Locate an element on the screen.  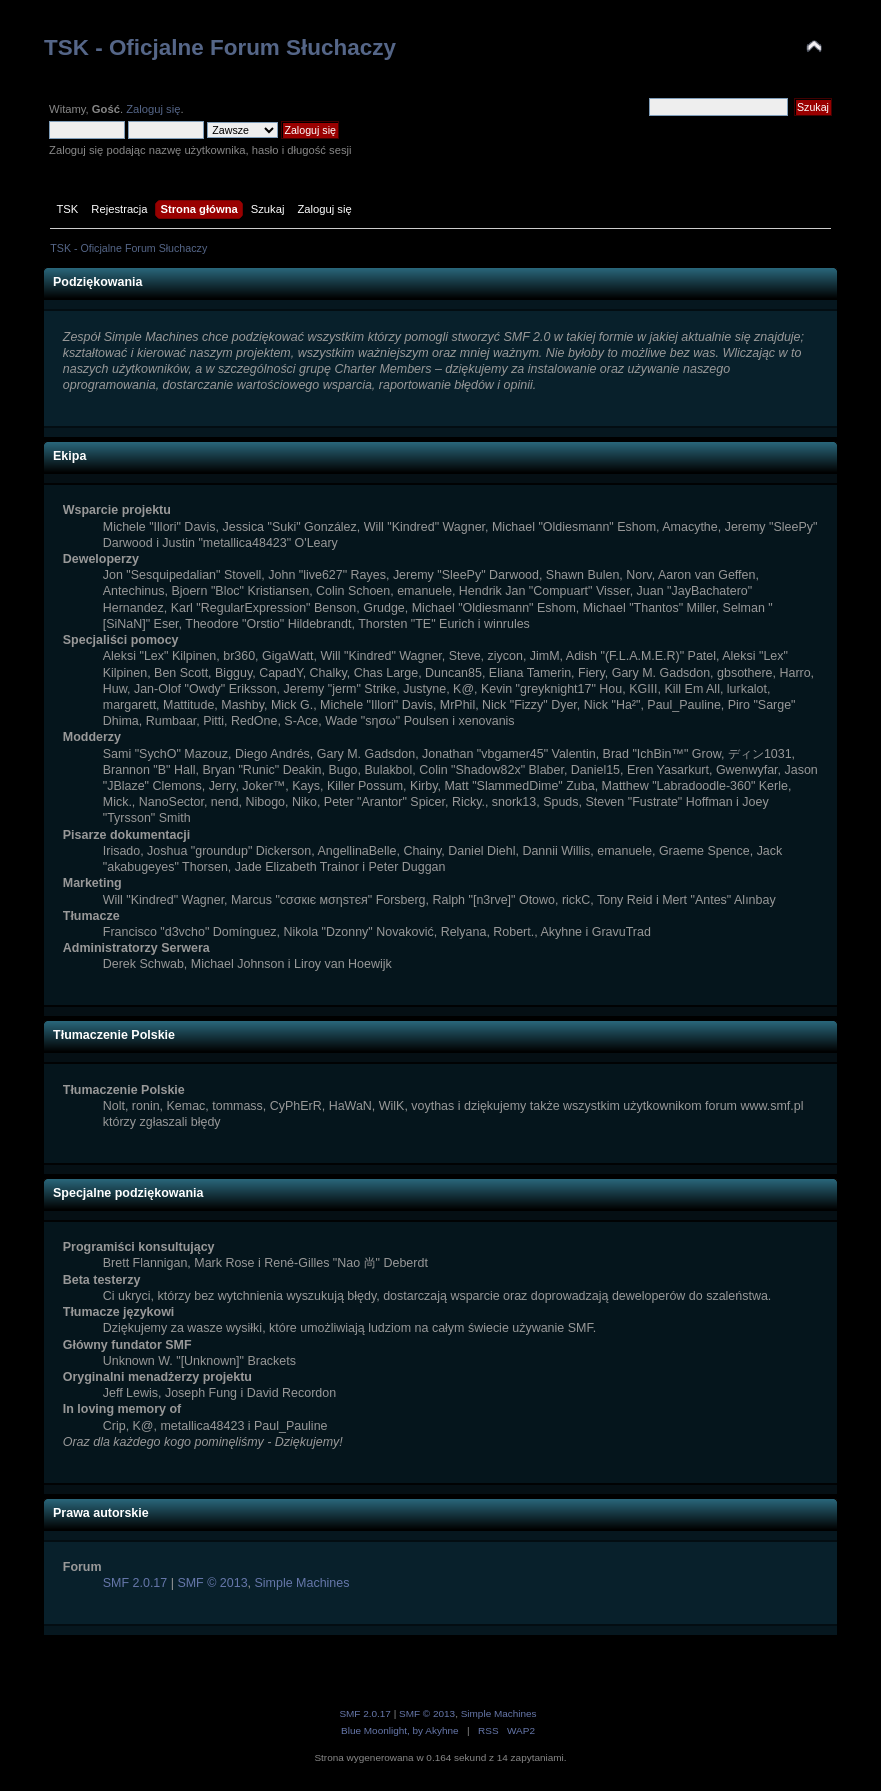
SMF © 2013 is located at coordinates (212, 1583).